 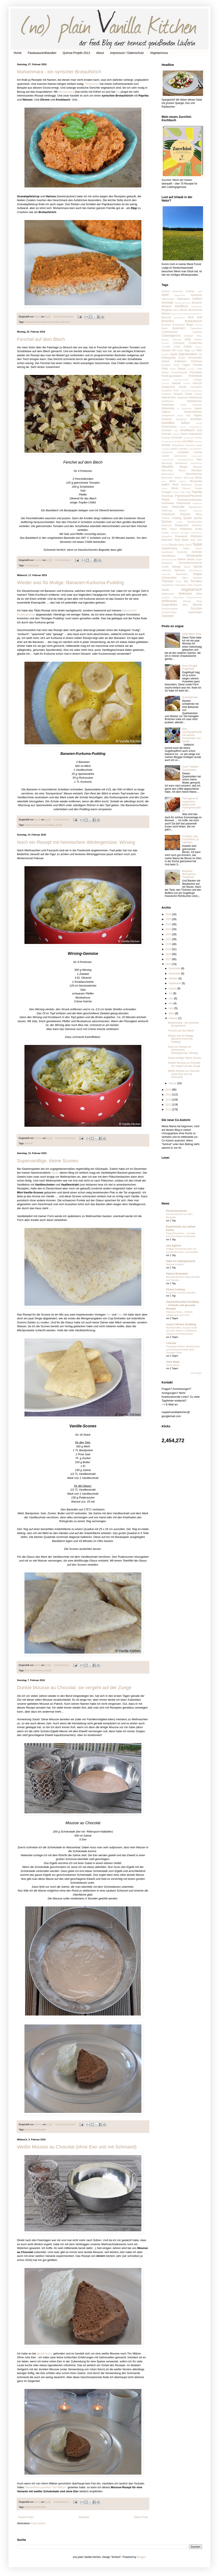 What do you see at coordinates (181, 306) in the screenshot?
I see `Basilikum` at bounding box center [181, 306].